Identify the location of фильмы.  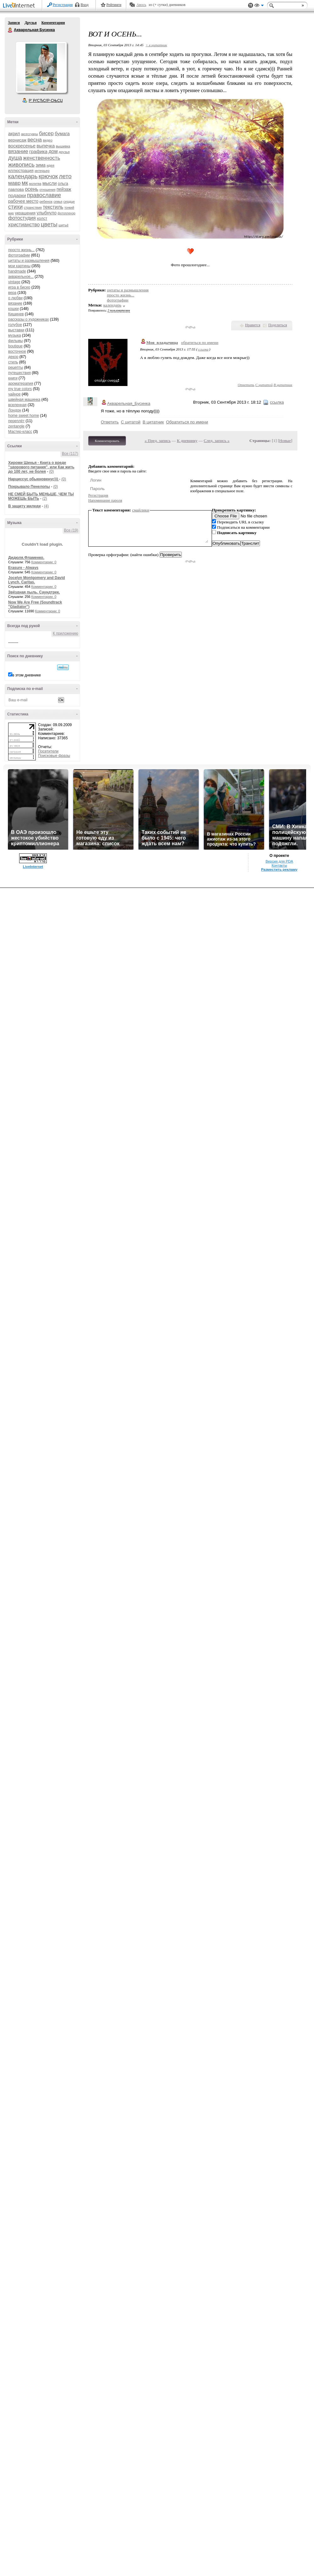
(15, 341).